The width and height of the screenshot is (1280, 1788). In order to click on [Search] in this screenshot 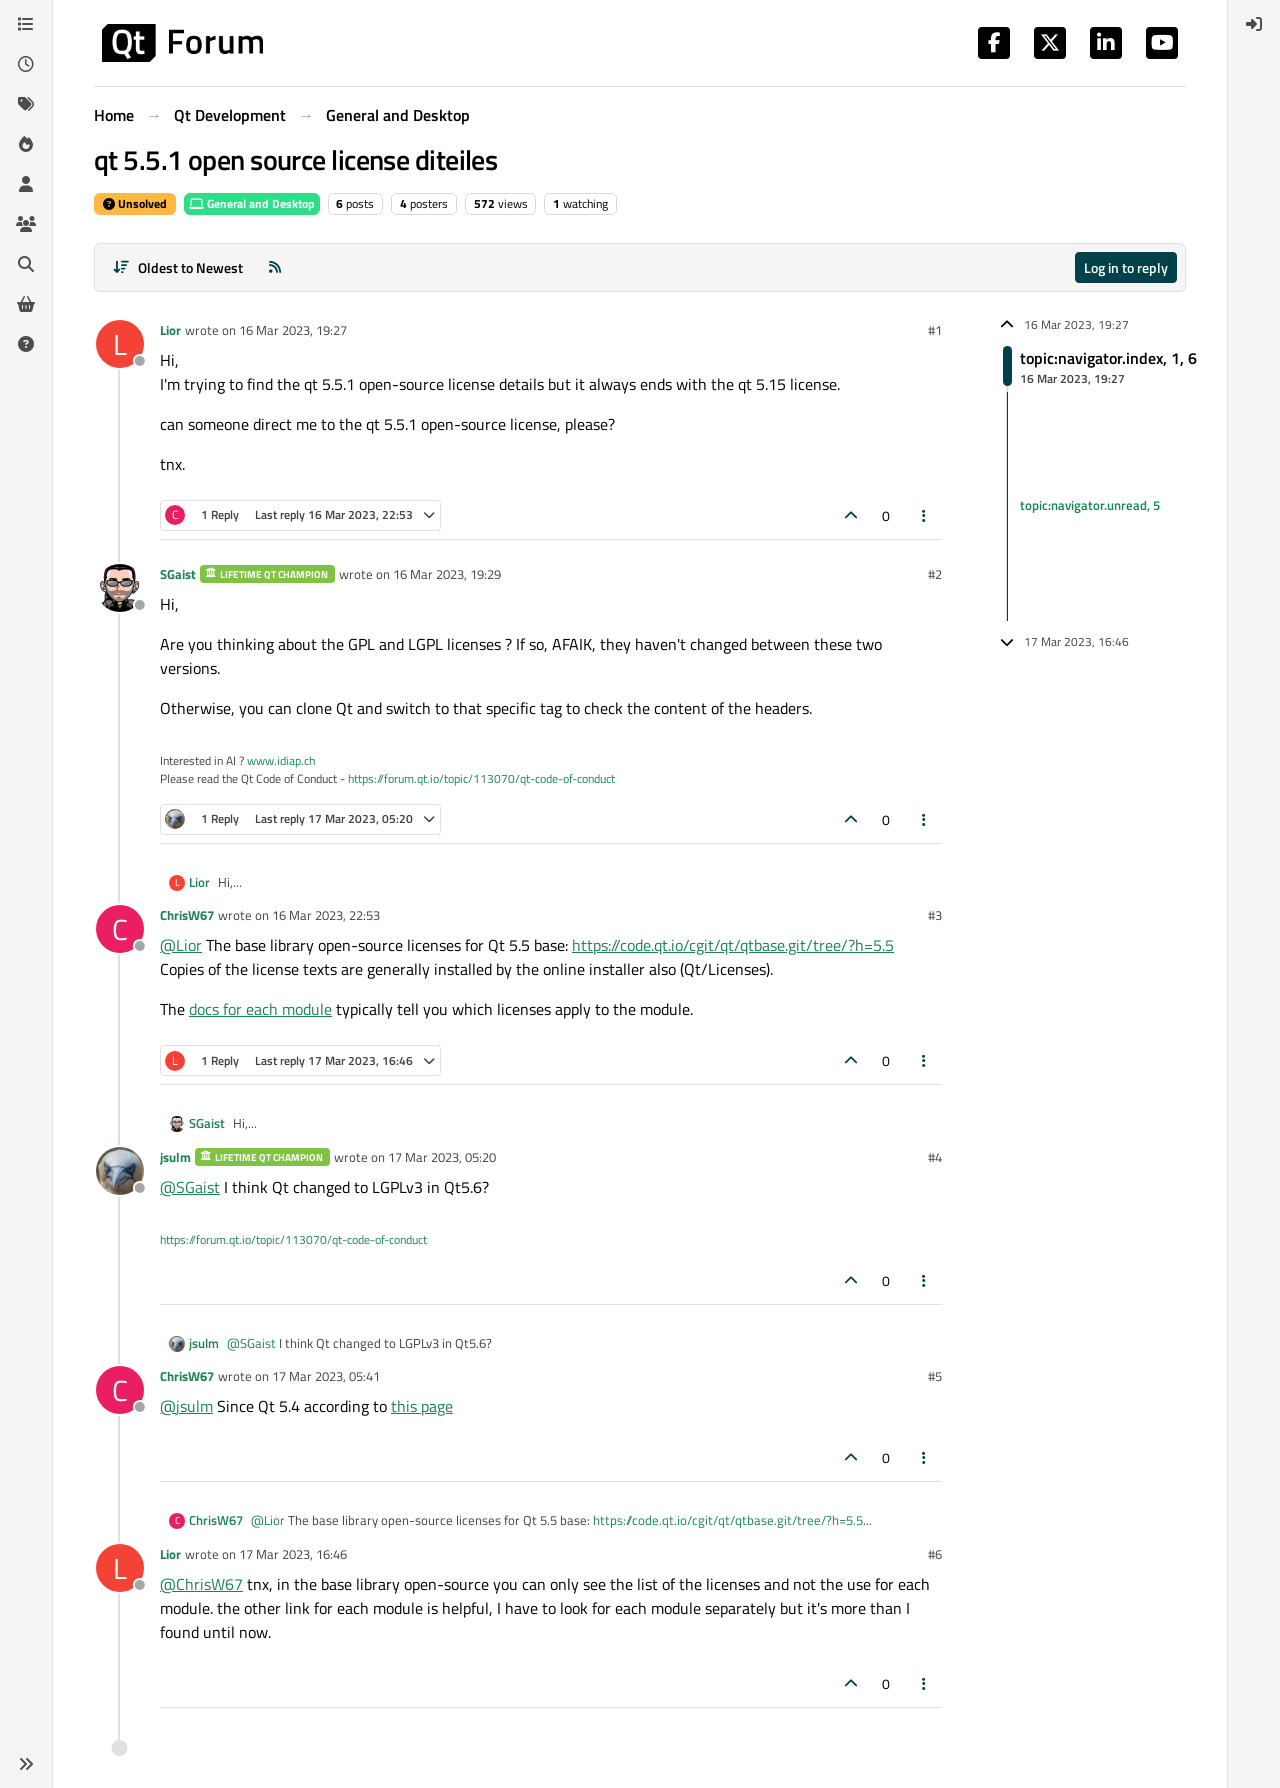, I will do `click(26, 264)`.